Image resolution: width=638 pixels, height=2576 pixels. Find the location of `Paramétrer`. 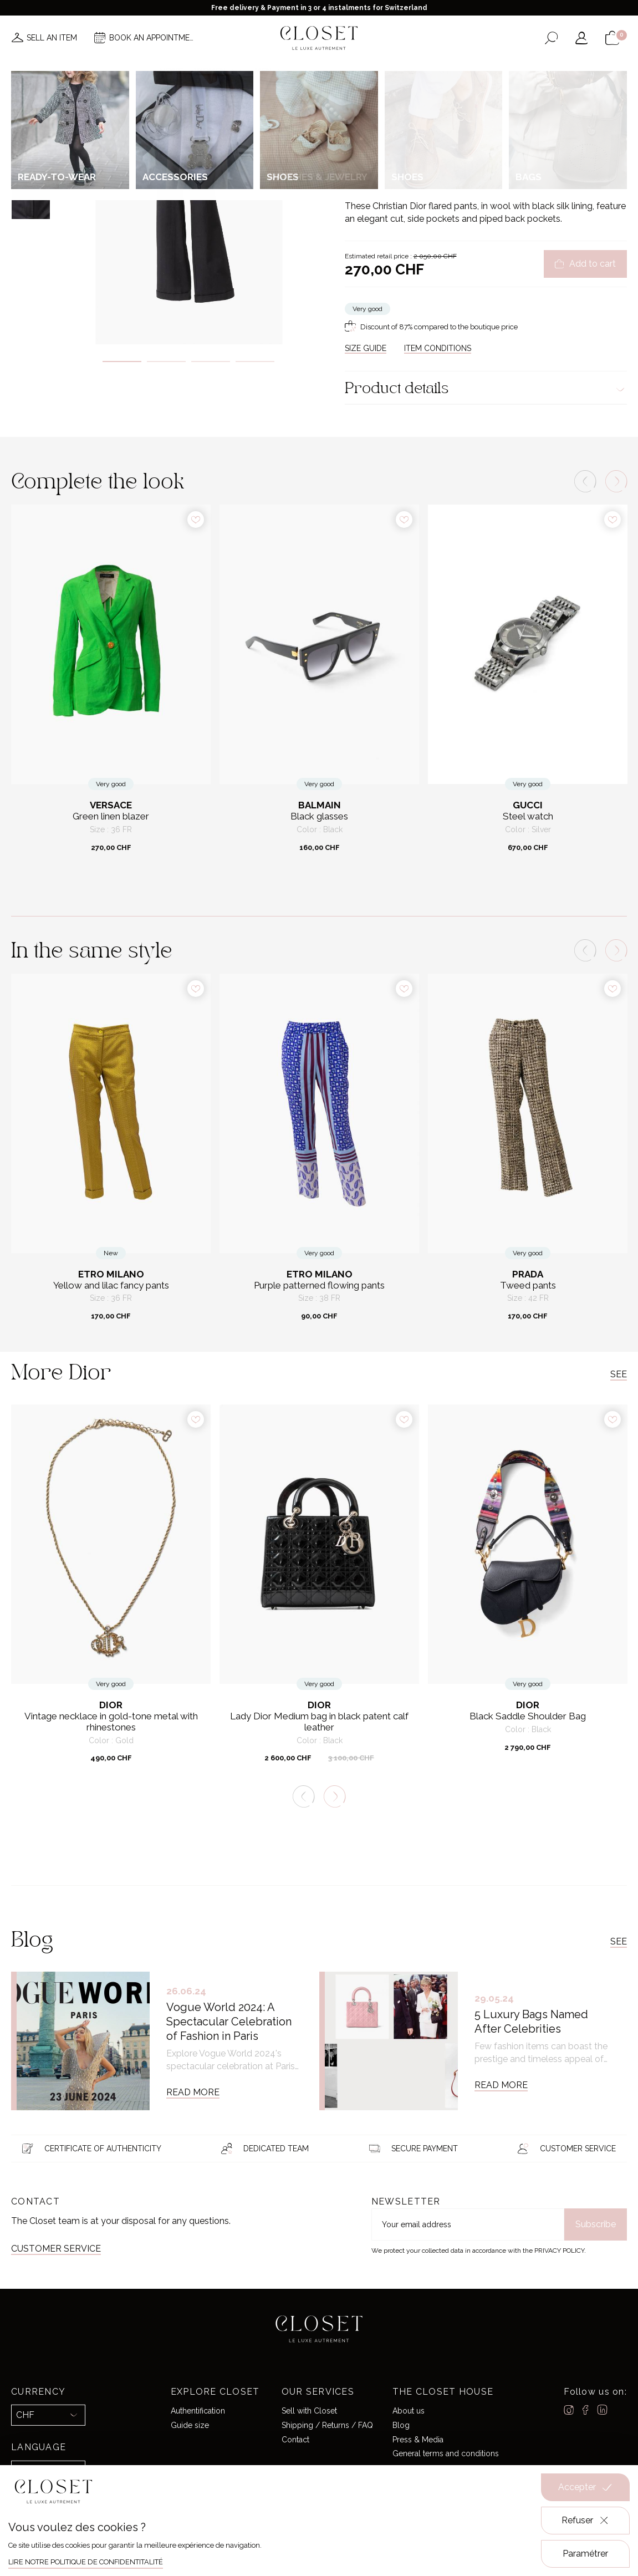

Paramétrer is located at coordinates (585, 2553).